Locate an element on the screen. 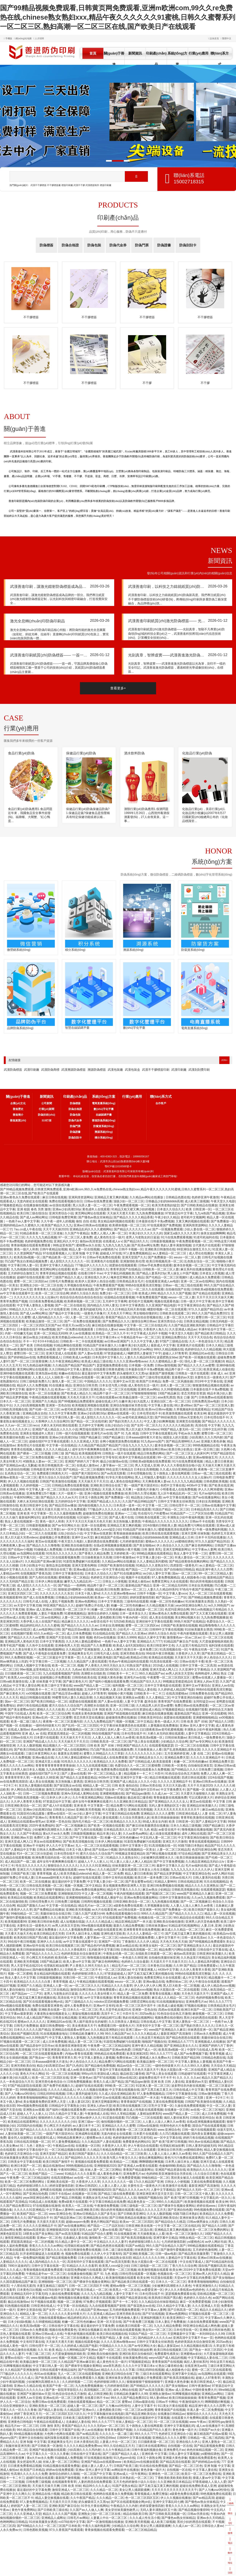 The image size is (236, 2576). 超碰97在线在线观看 is located at coordinates (31, 1277).